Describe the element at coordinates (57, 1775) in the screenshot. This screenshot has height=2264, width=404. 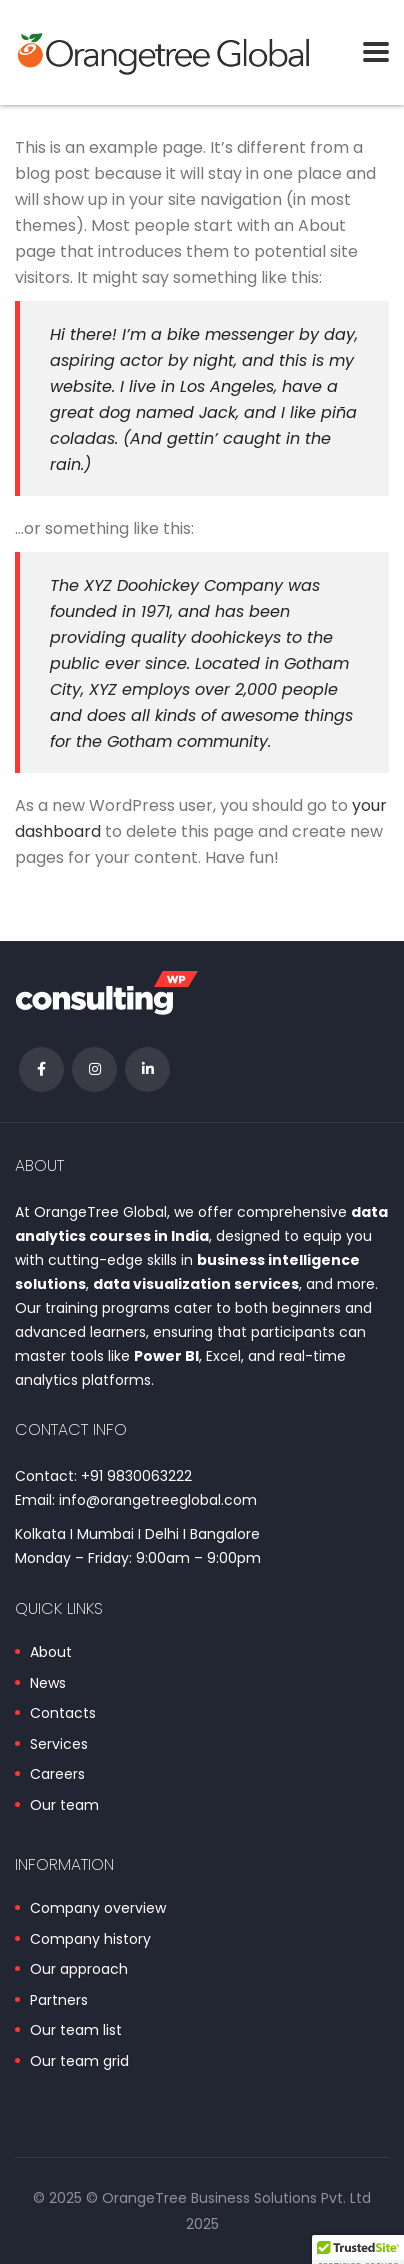
I see `Careers` at that location.